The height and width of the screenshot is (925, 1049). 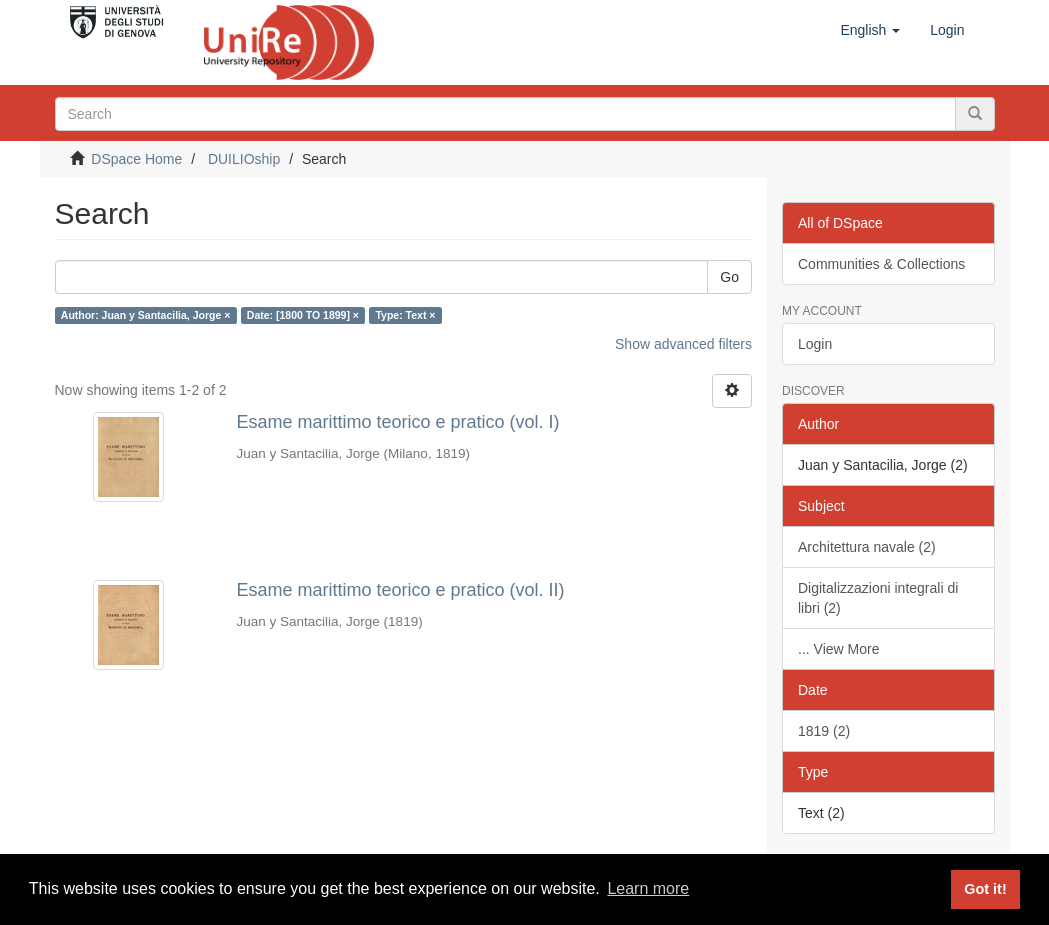 I want to click on Got it! [button], so click(x=985, y=889).